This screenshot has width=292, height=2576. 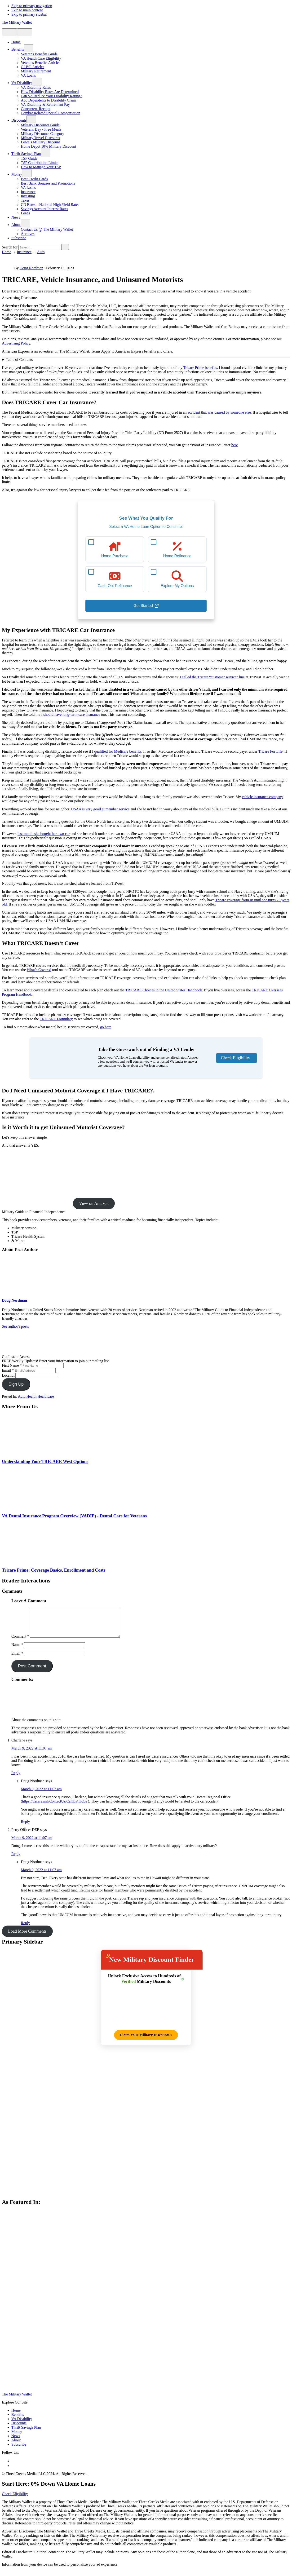 I want to click on Comment, so click(x=20, y=1642).